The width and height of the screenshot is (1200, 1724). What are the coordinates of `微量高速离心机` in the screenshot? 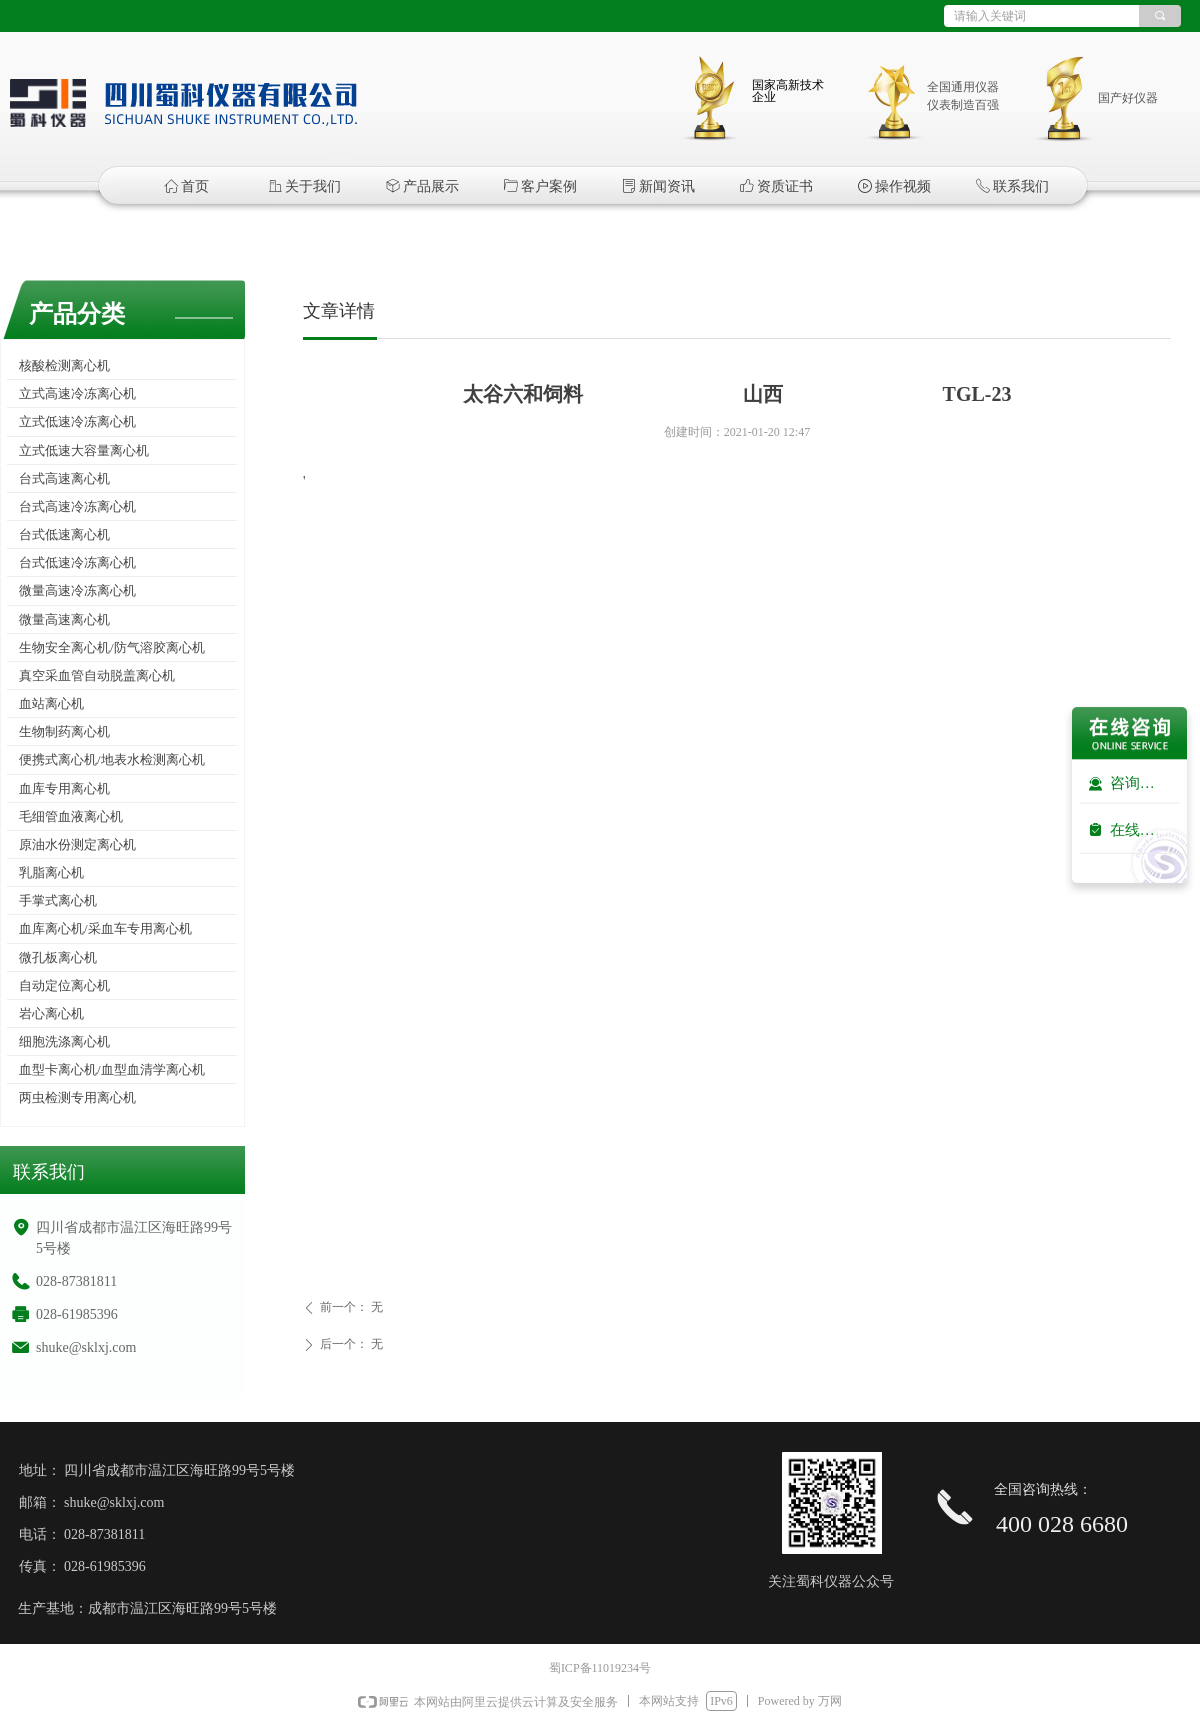 It's located at (64, 619).